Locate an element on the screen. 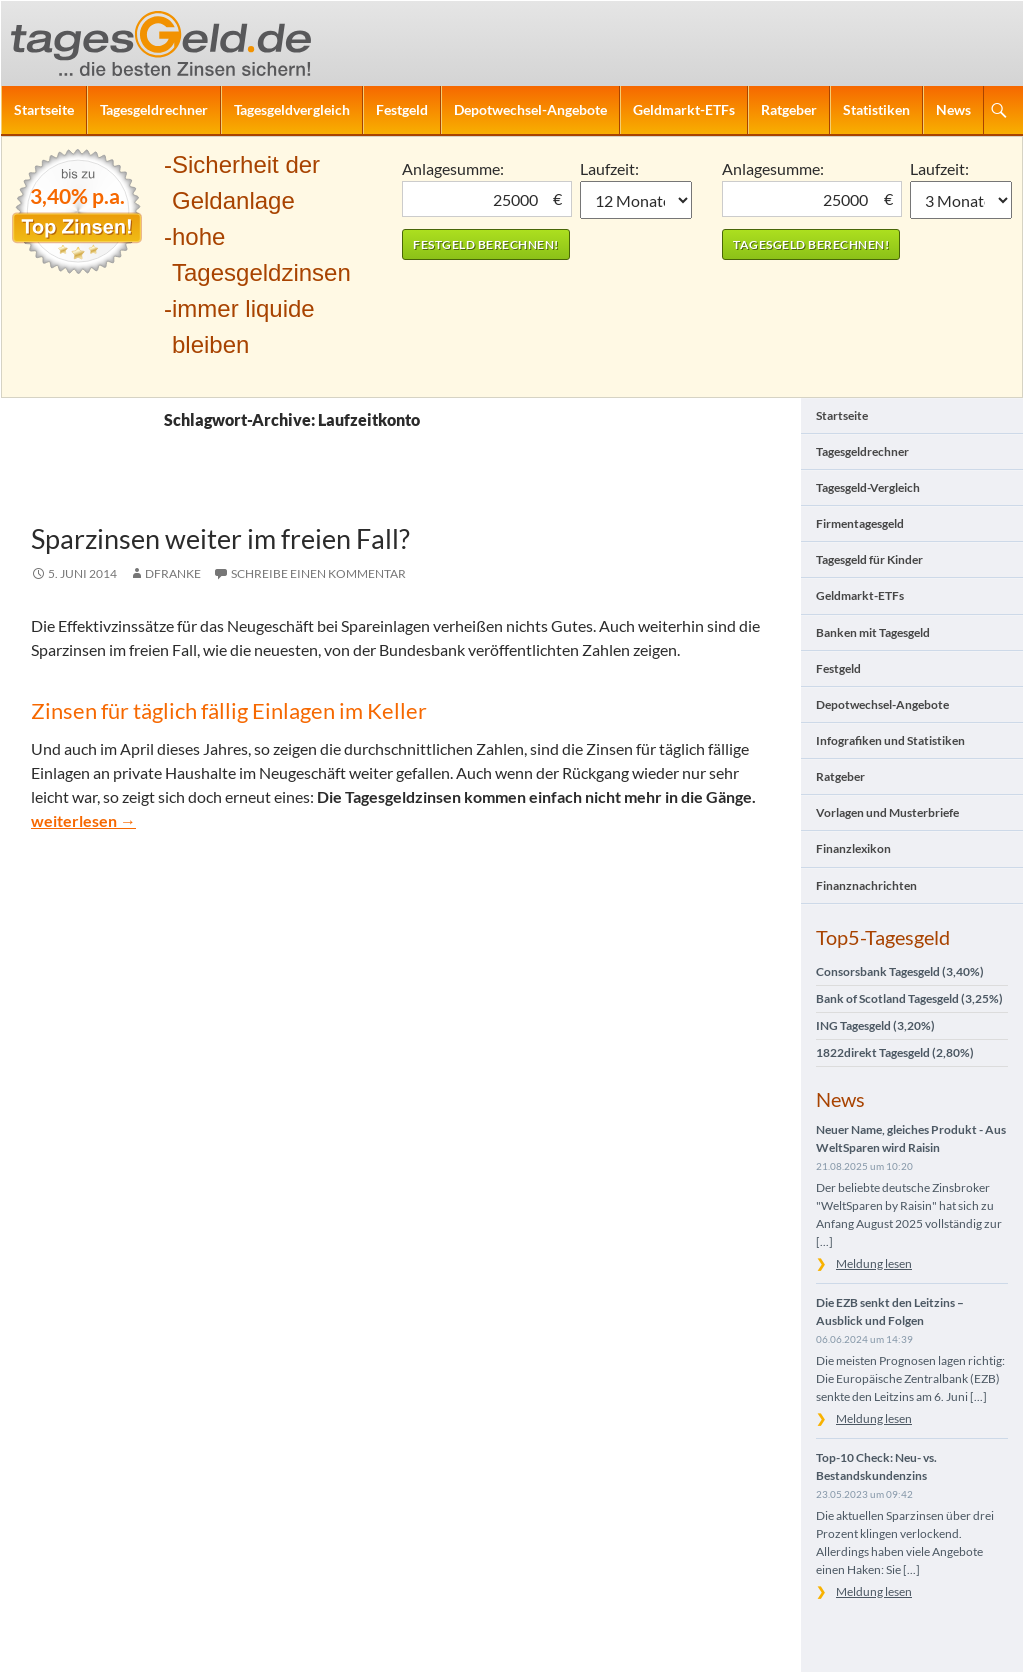 The image size is (1024, 1672). Geldmarkt-ETFs is located at coordinates (684, 109).